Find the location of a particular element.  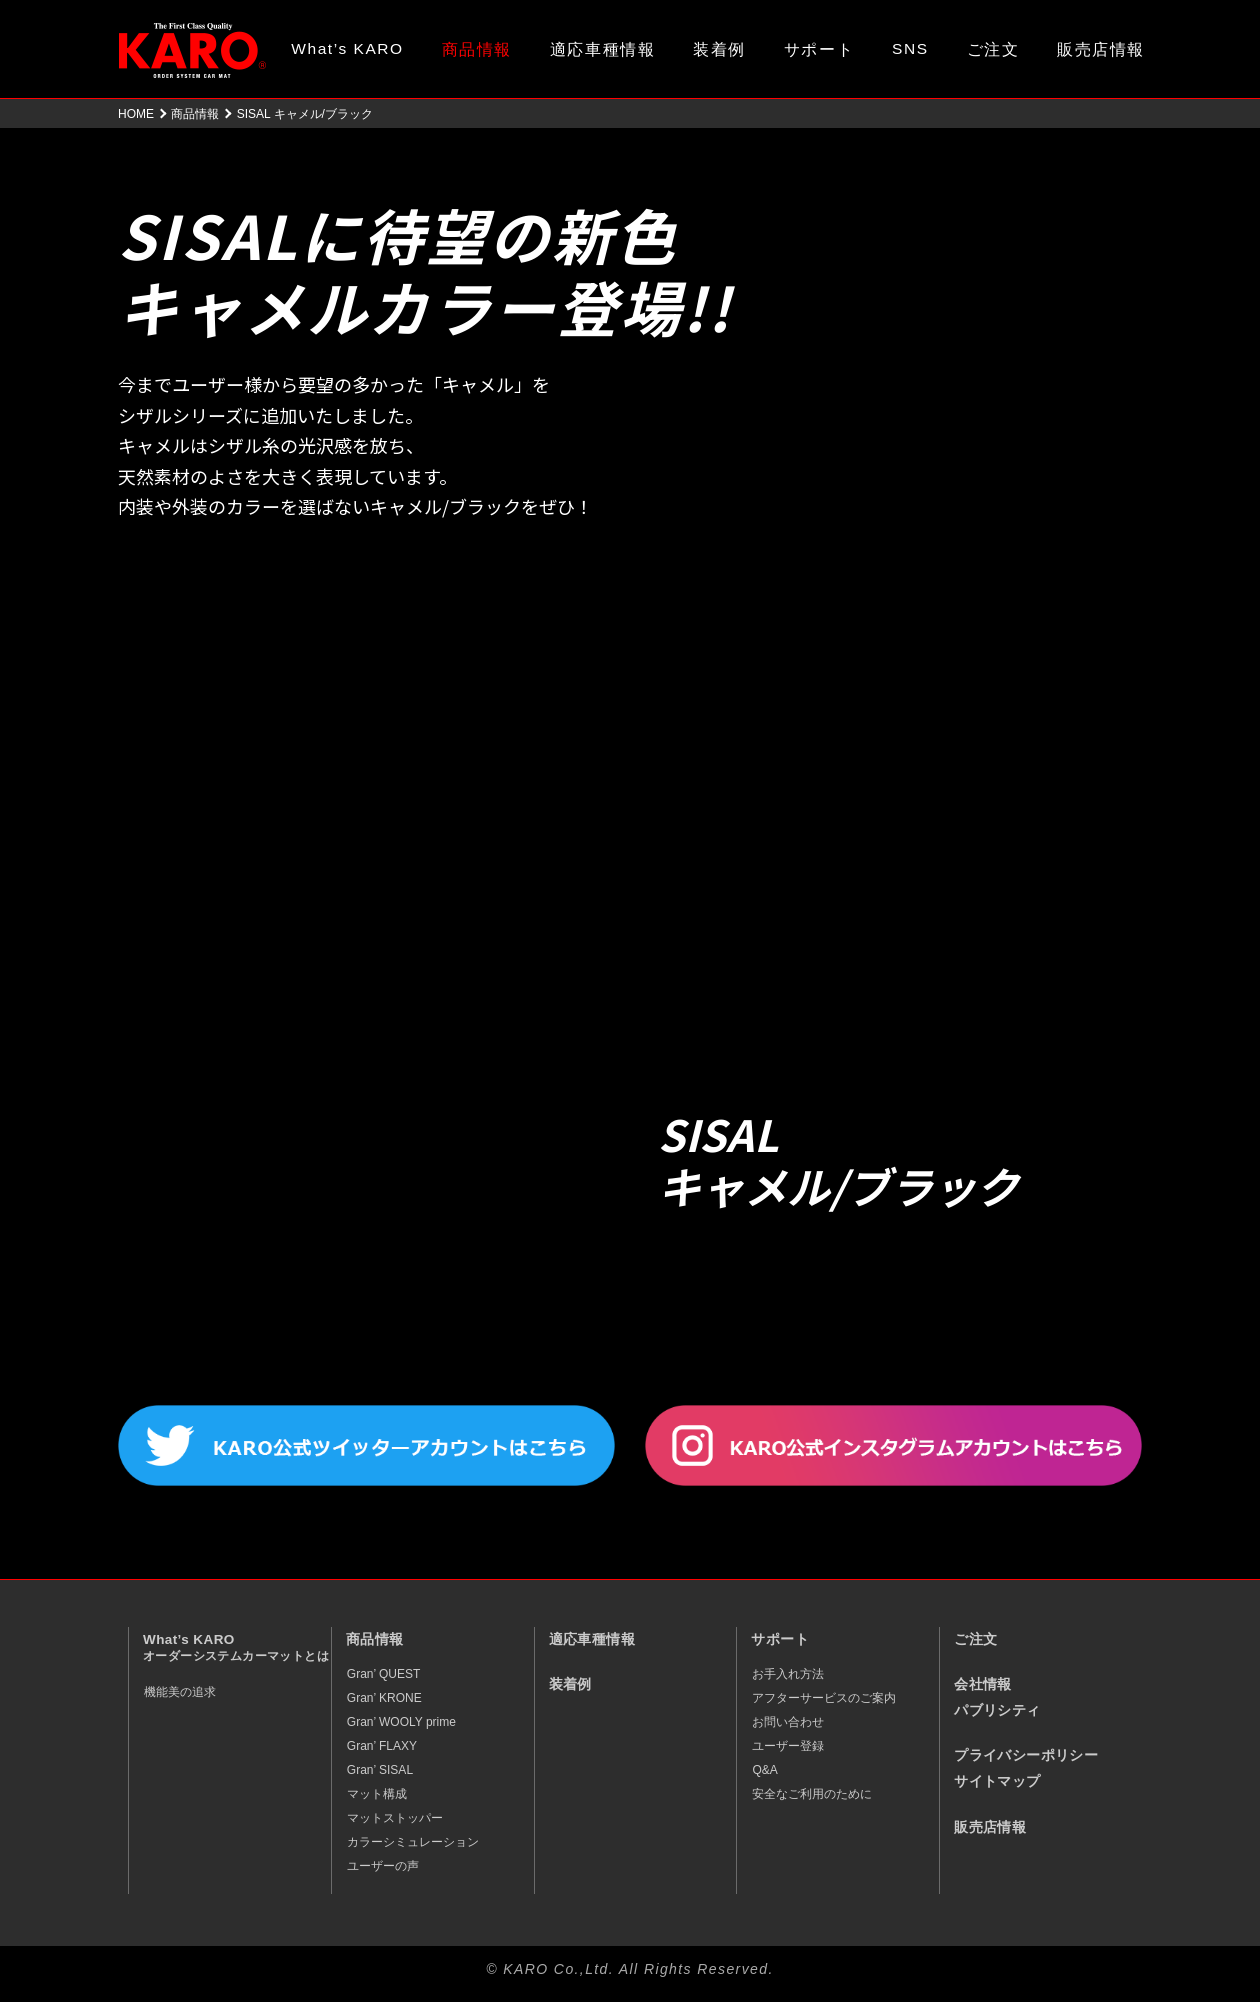

Gran’ SISAL is located at coordinates (380, 1770).